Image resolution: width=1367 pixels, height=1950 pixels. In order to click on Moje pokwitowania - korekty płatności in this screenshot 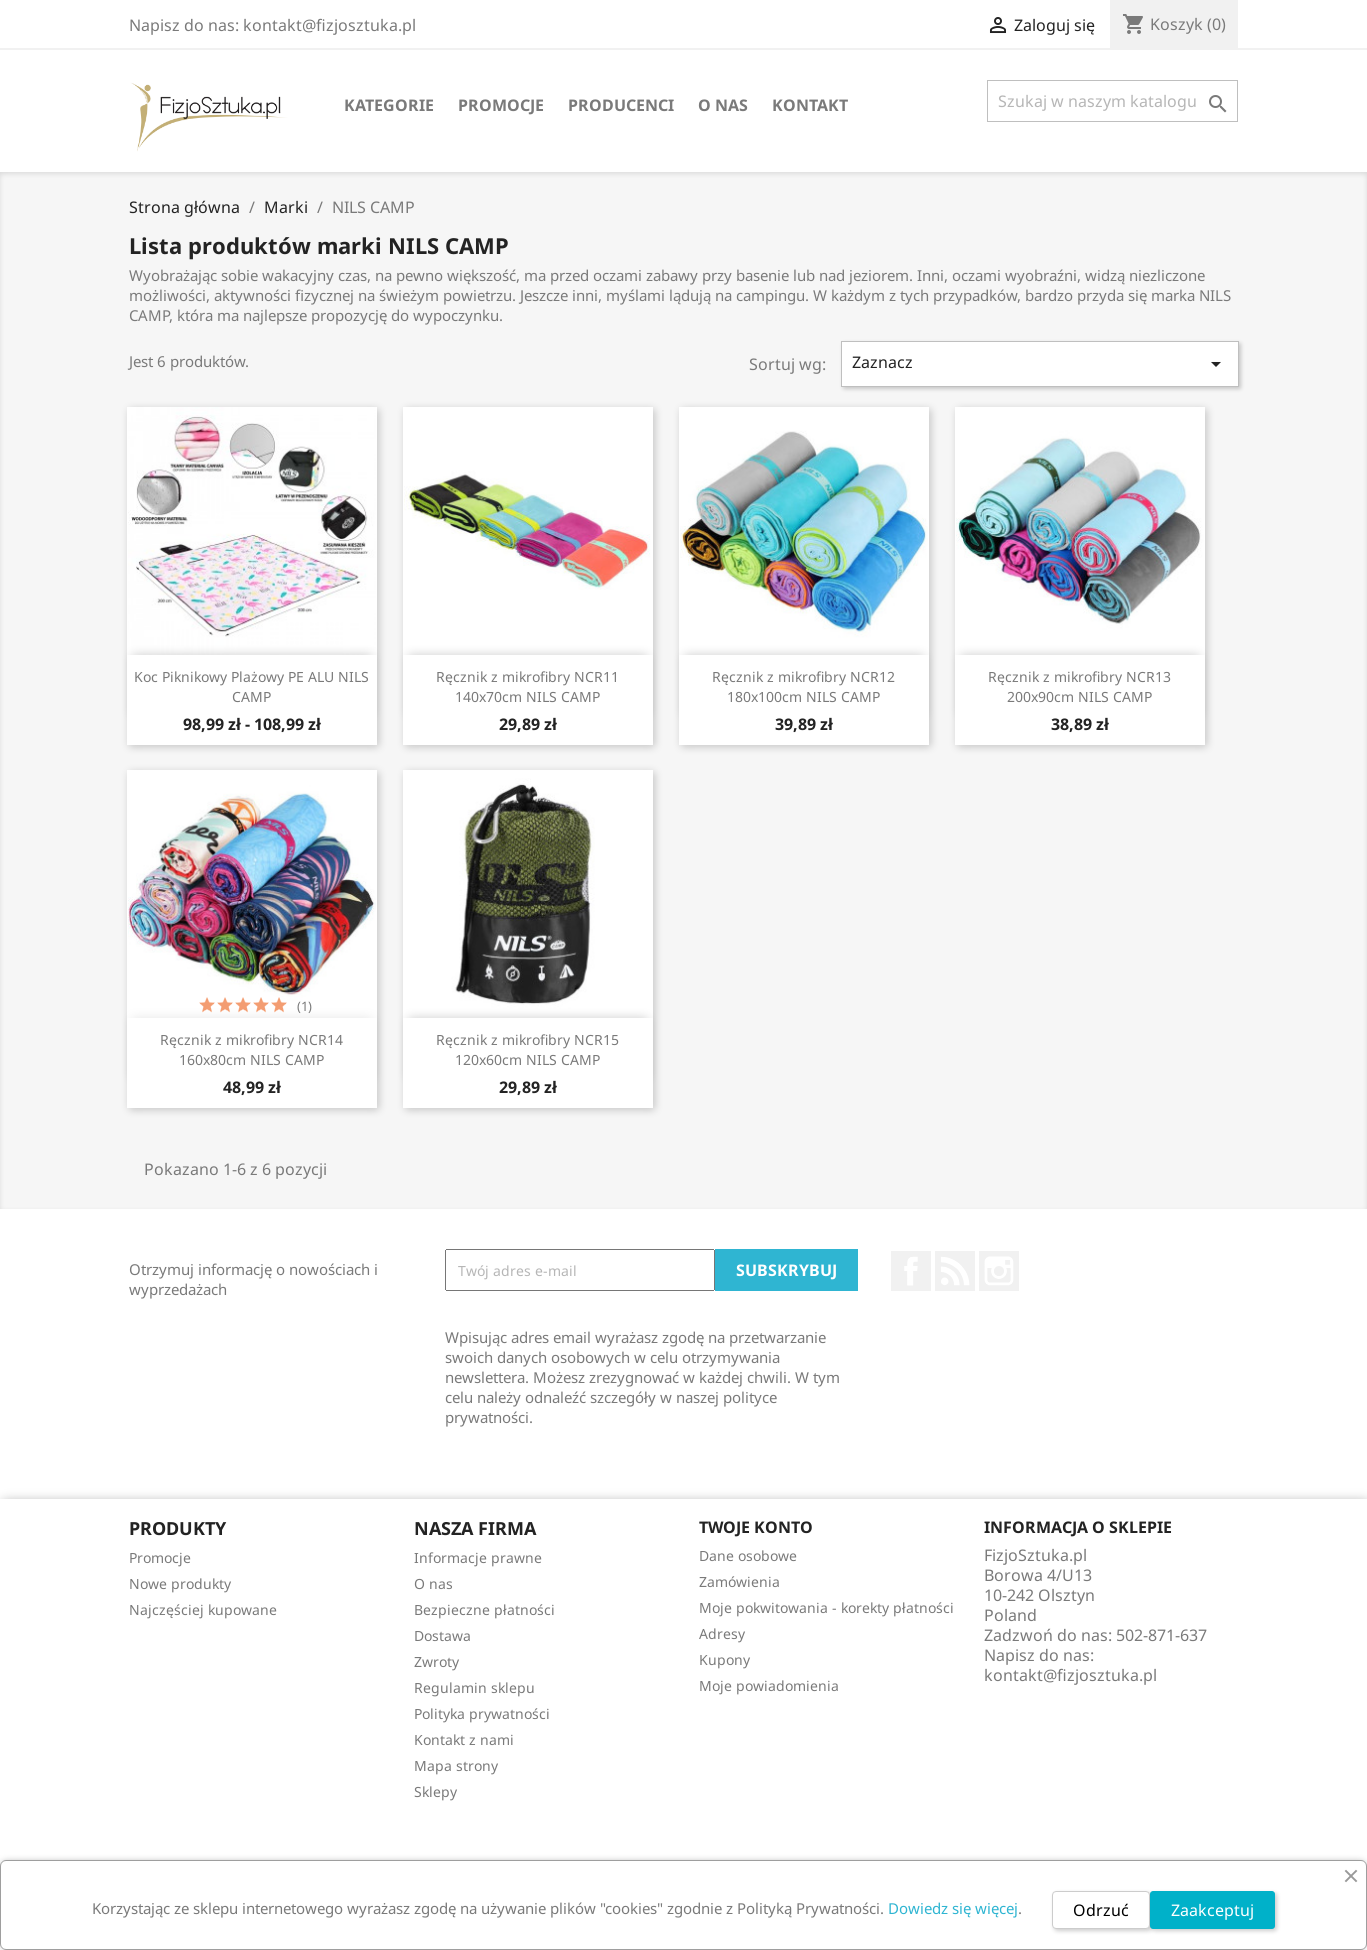, I will do `click(826, 1607)`.